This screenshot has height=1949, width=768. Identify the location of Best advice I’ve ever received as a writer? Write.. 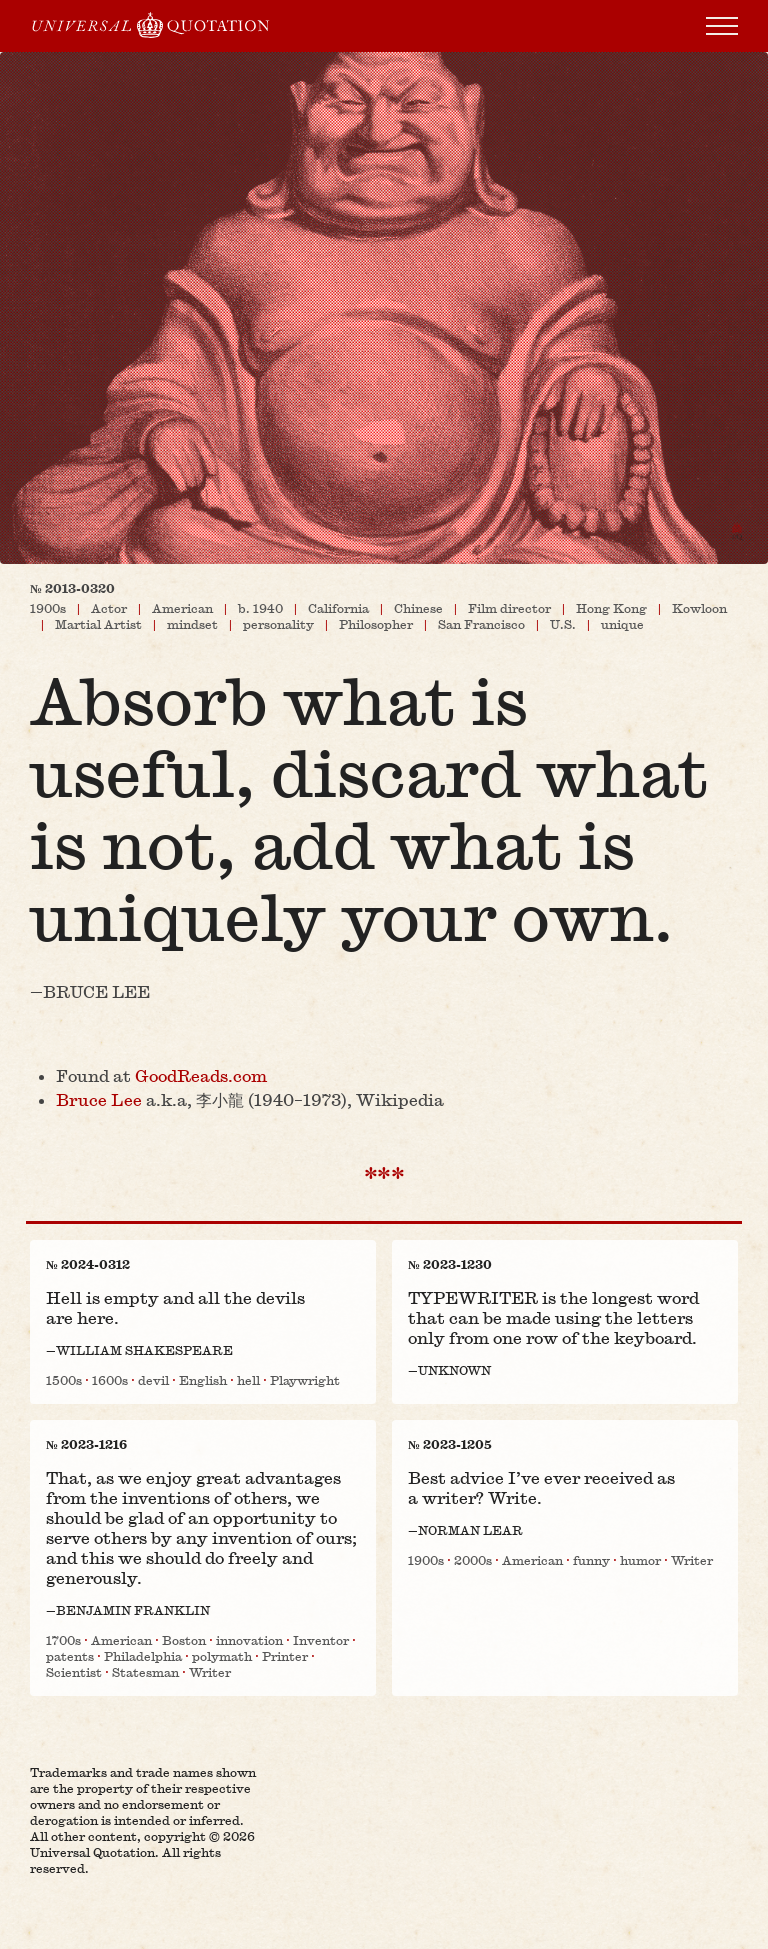
(541, 1487).